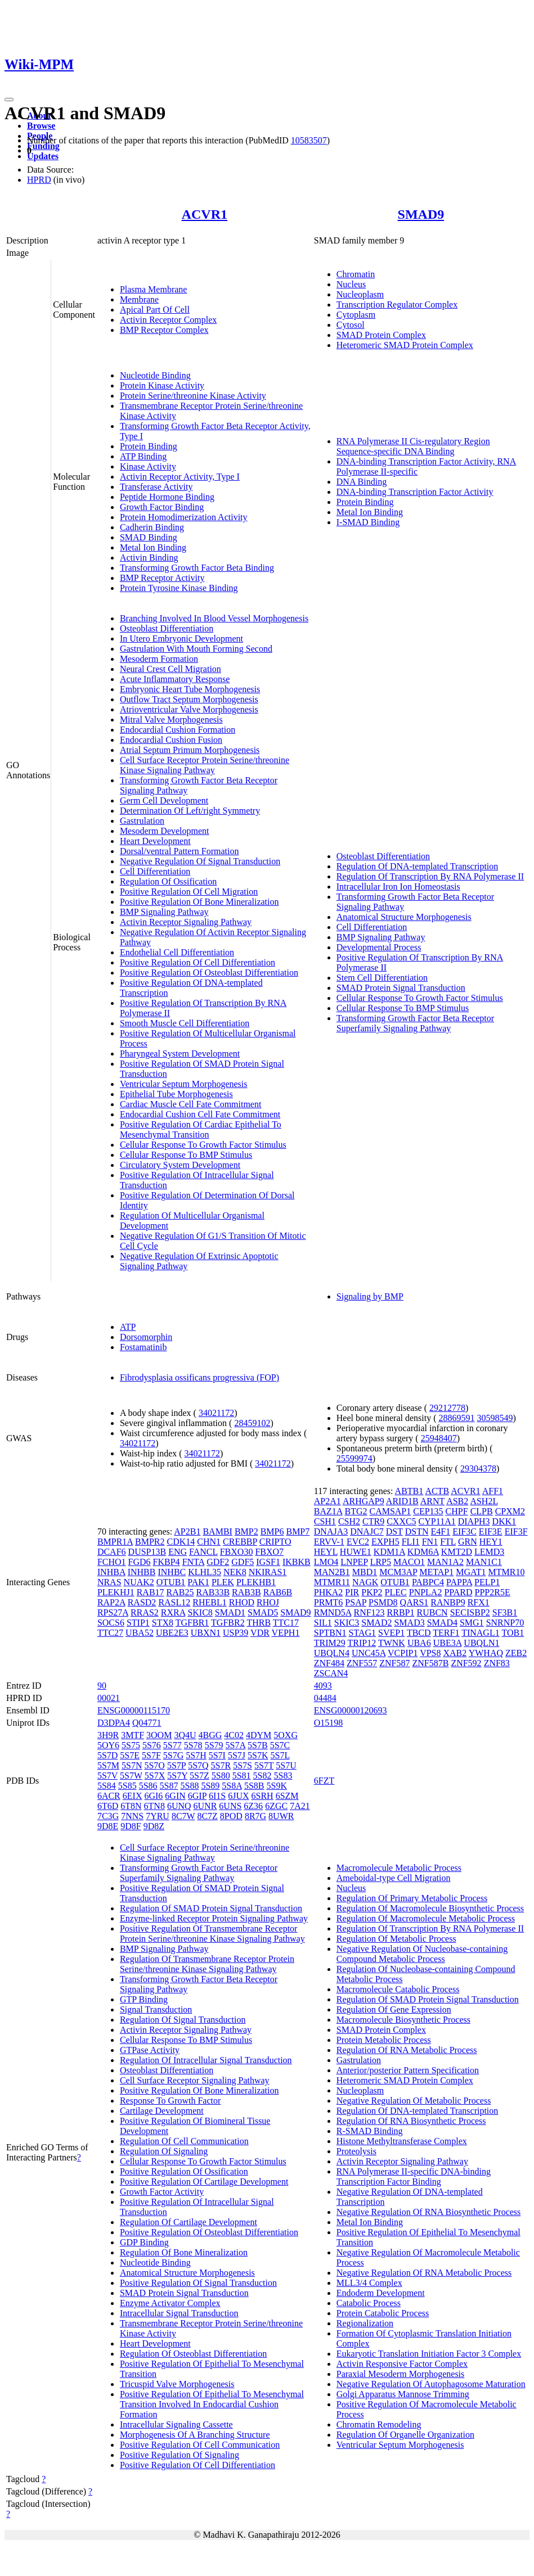 The image size is (534, 2576). I want to click on Stem Cell Differentiation, so click(382, 977).